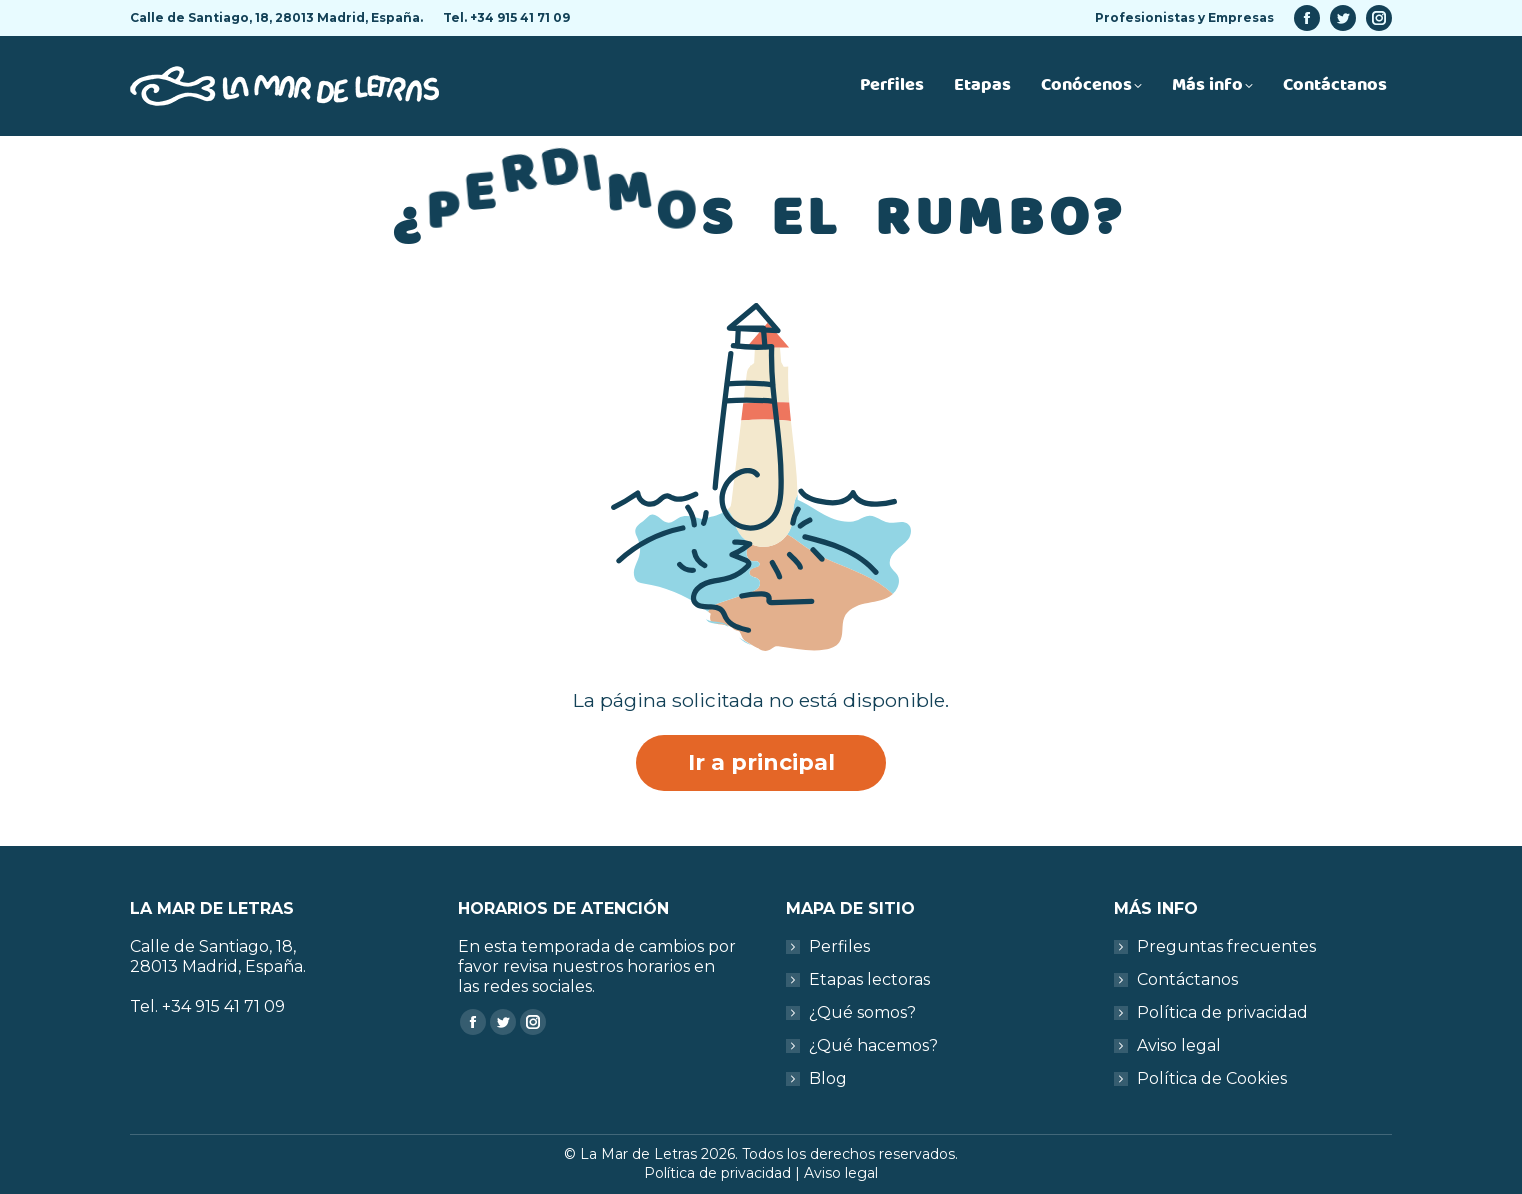  I want to click on Calle de Santiago, 18, 28013 Madrid, España., so click(276, 17).